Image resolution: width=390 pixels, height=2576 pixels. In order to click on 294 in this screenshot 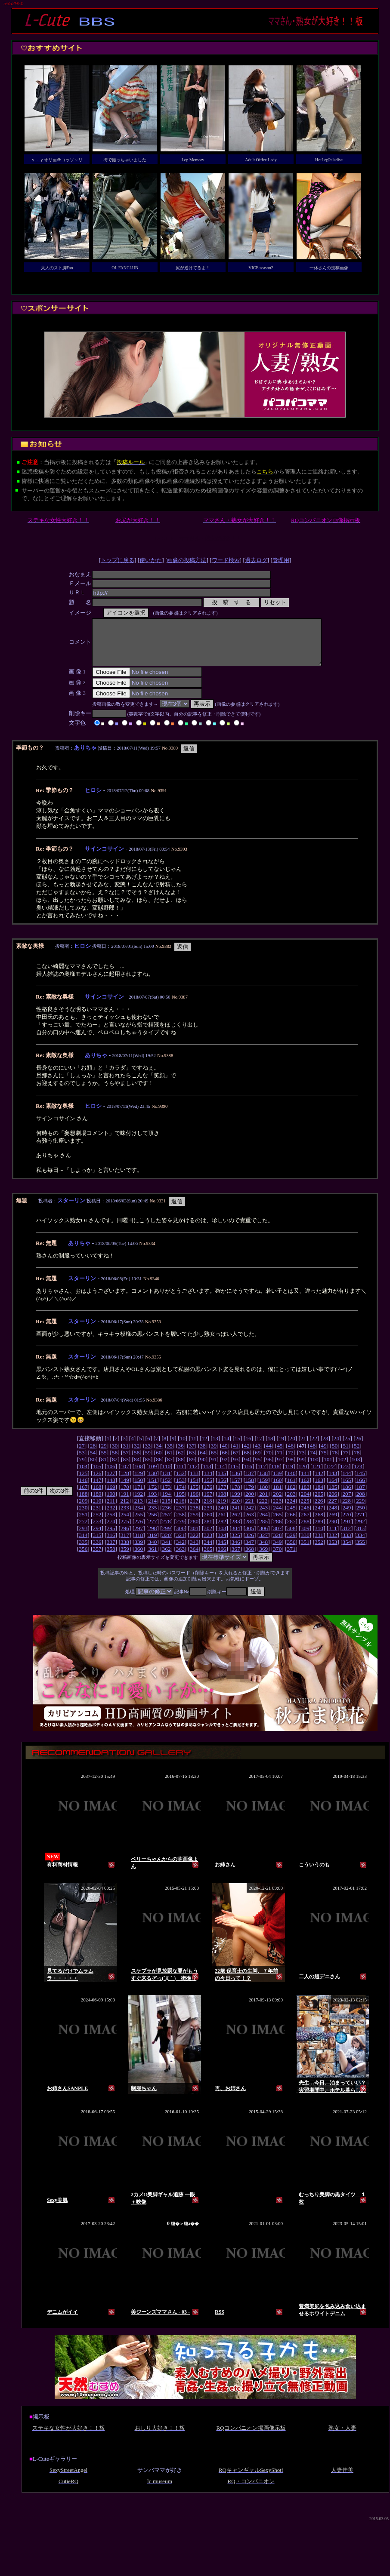, I will do `click(97, 1537)`.